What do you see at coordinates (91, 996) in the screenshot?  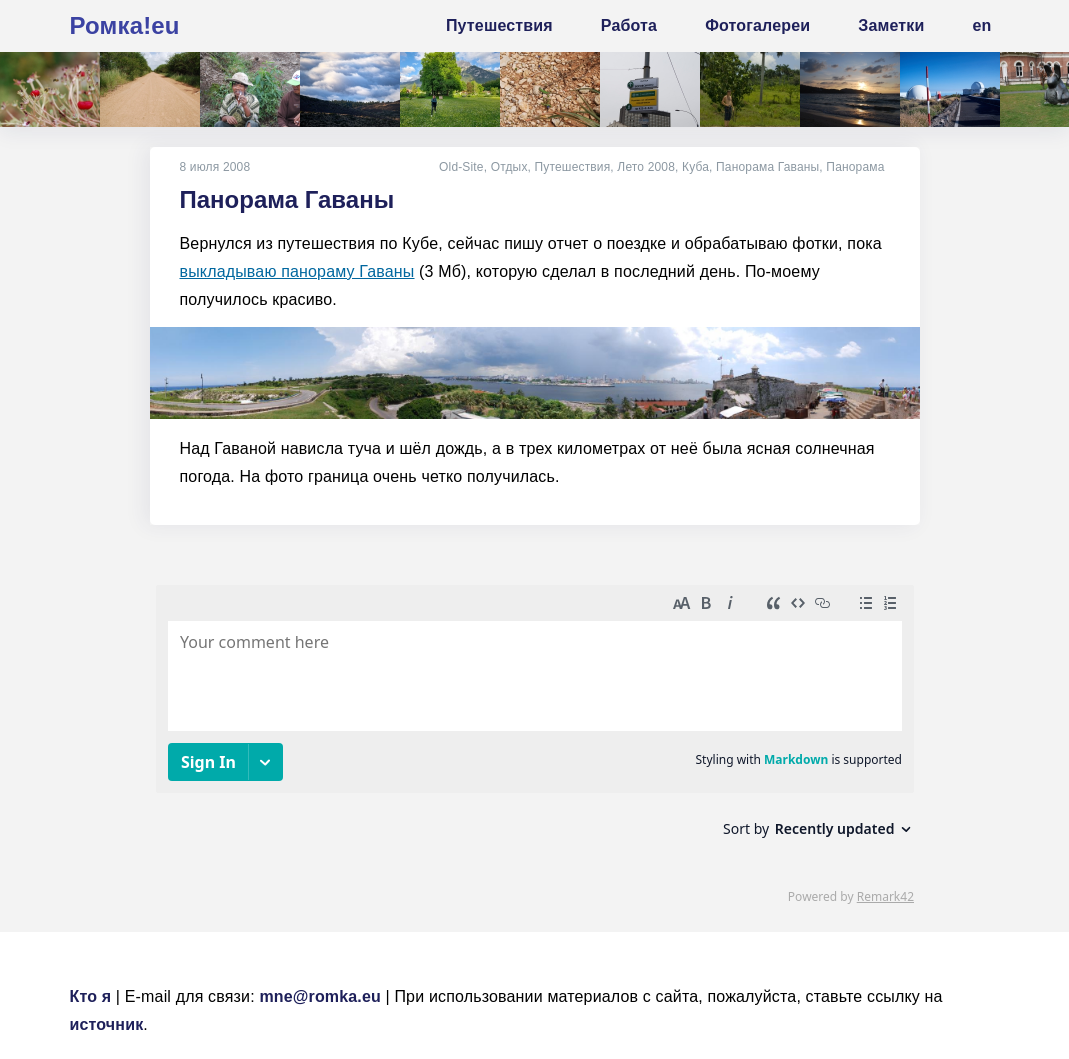 I see `Кто я` at bounding box center [91, 996].